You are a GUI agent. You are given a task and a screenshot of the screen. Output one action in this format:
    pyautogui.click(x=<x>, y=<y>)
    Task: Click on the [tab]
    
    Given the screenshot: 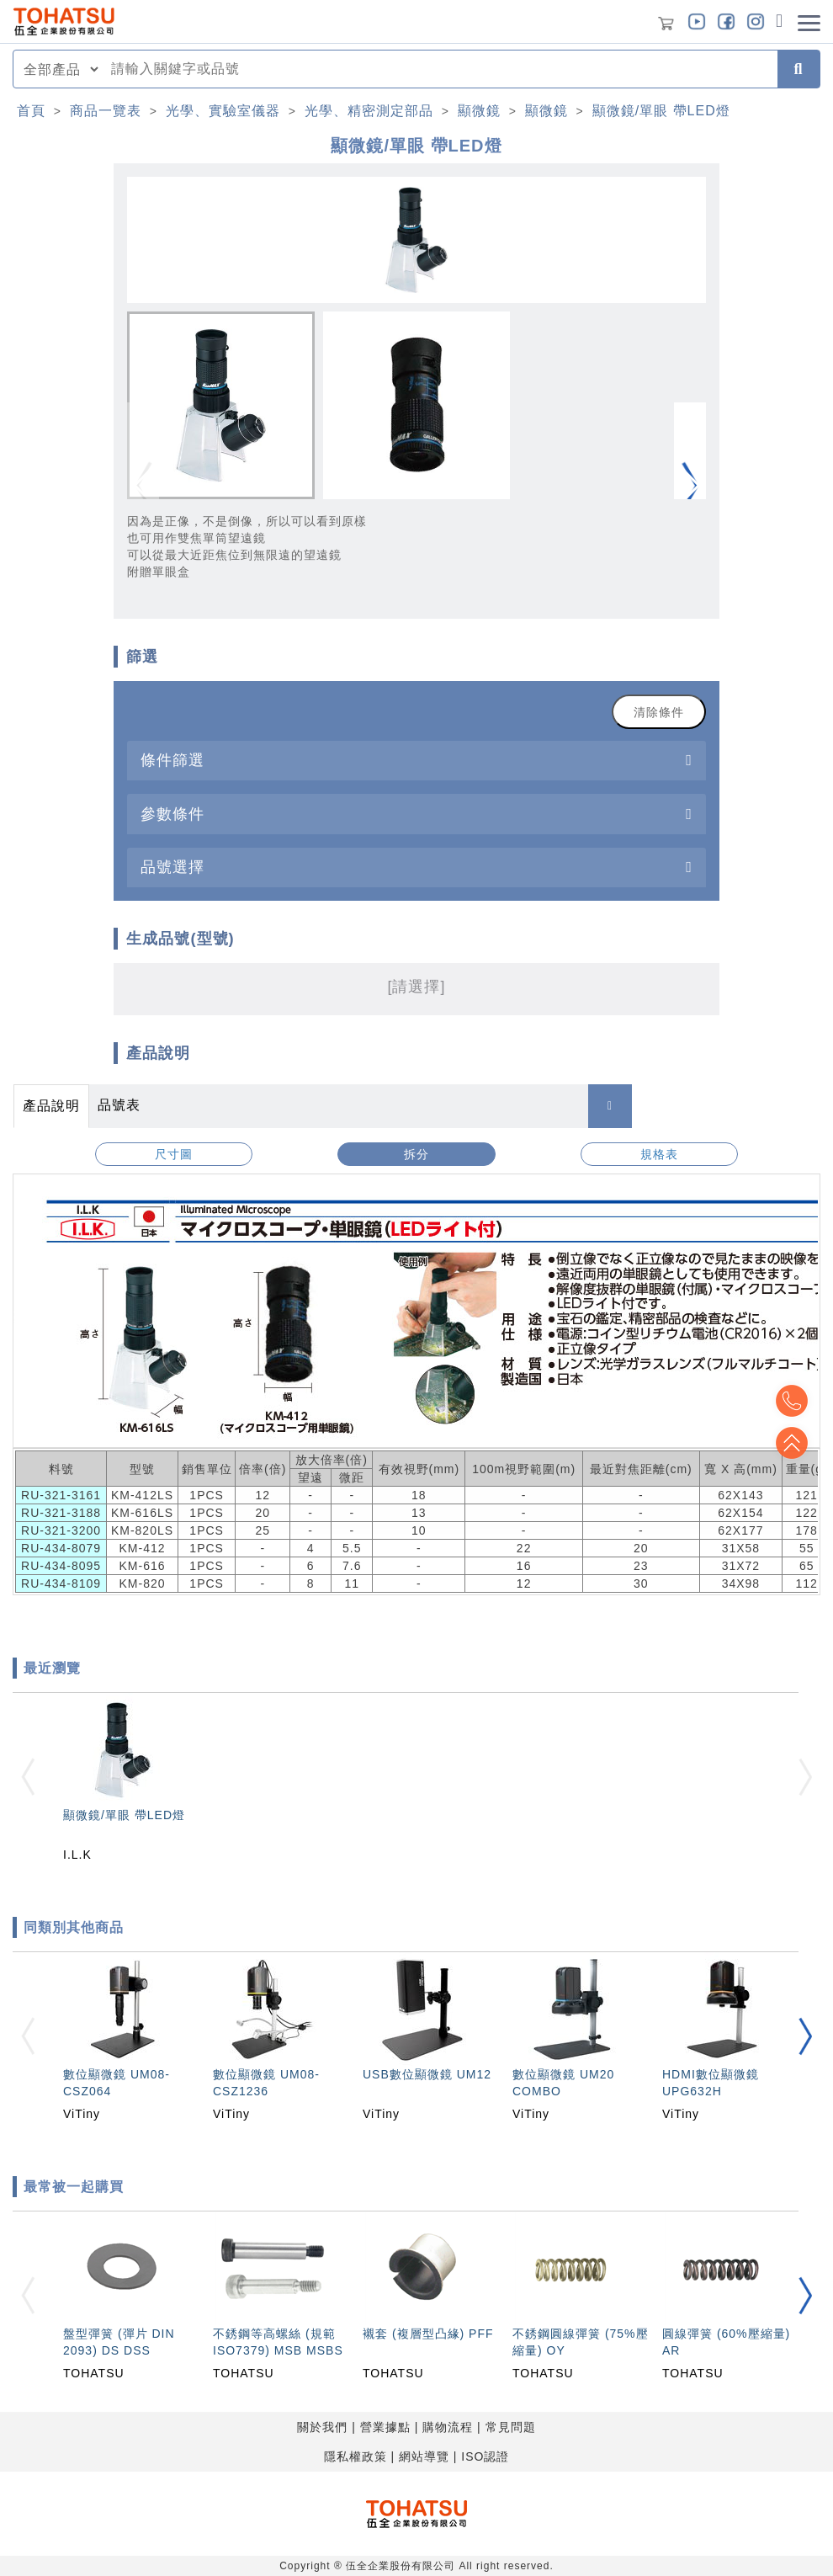 What is the action you would take?
    pyautogui.click(x=416, y=760)
    